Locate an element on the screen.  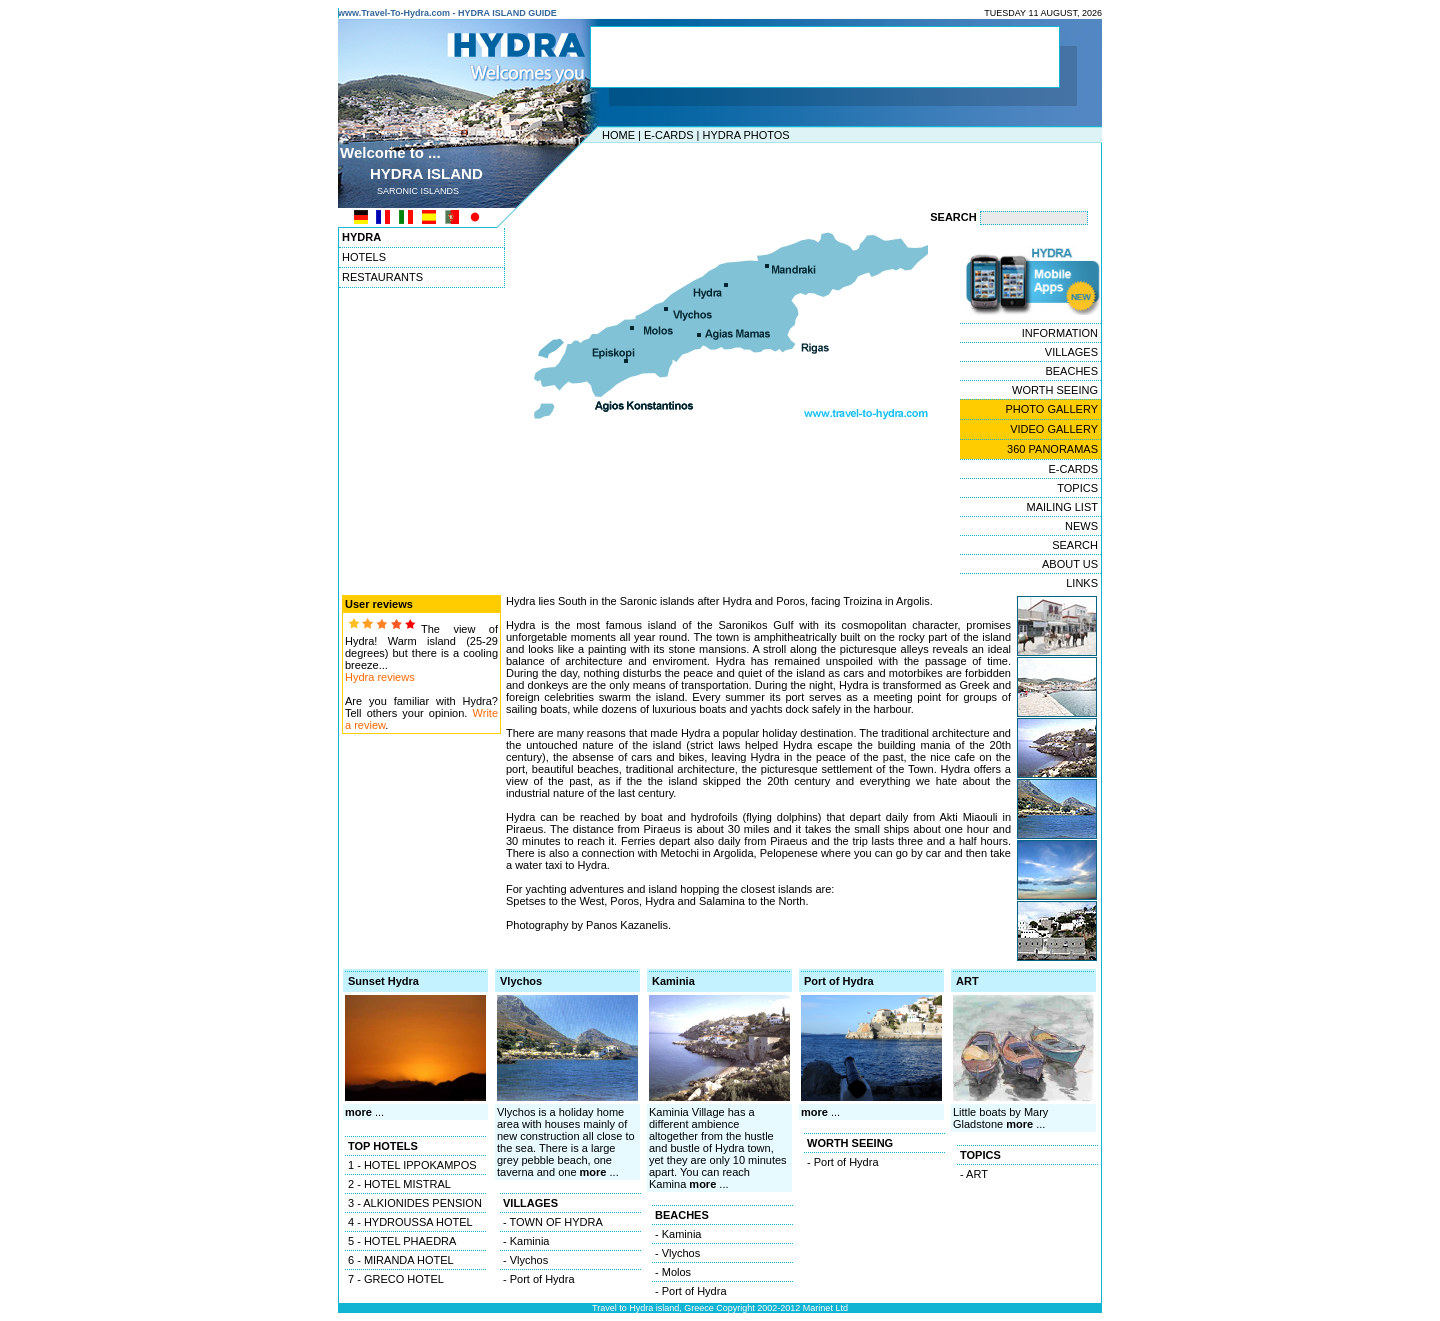
- ART is located at coordinates (974, 1174).